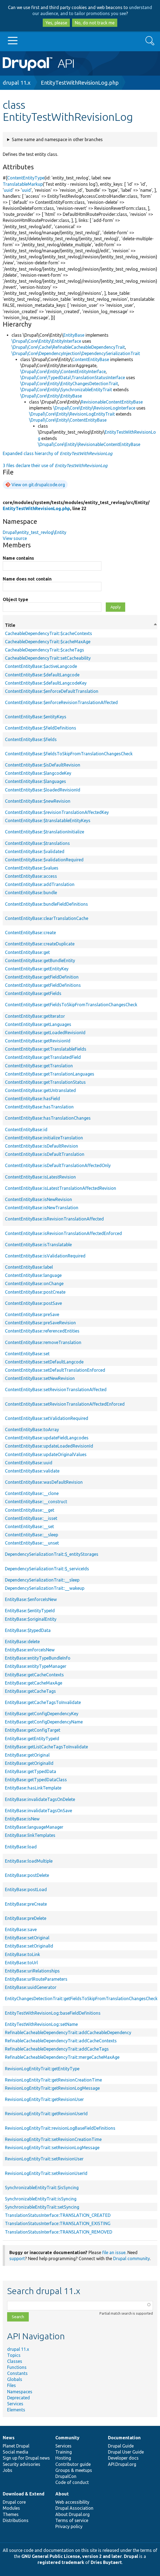 The height and width of the screenshot is (2576, 160). I want to click on EntityBase::setOriginalId, so click(29, 1945).